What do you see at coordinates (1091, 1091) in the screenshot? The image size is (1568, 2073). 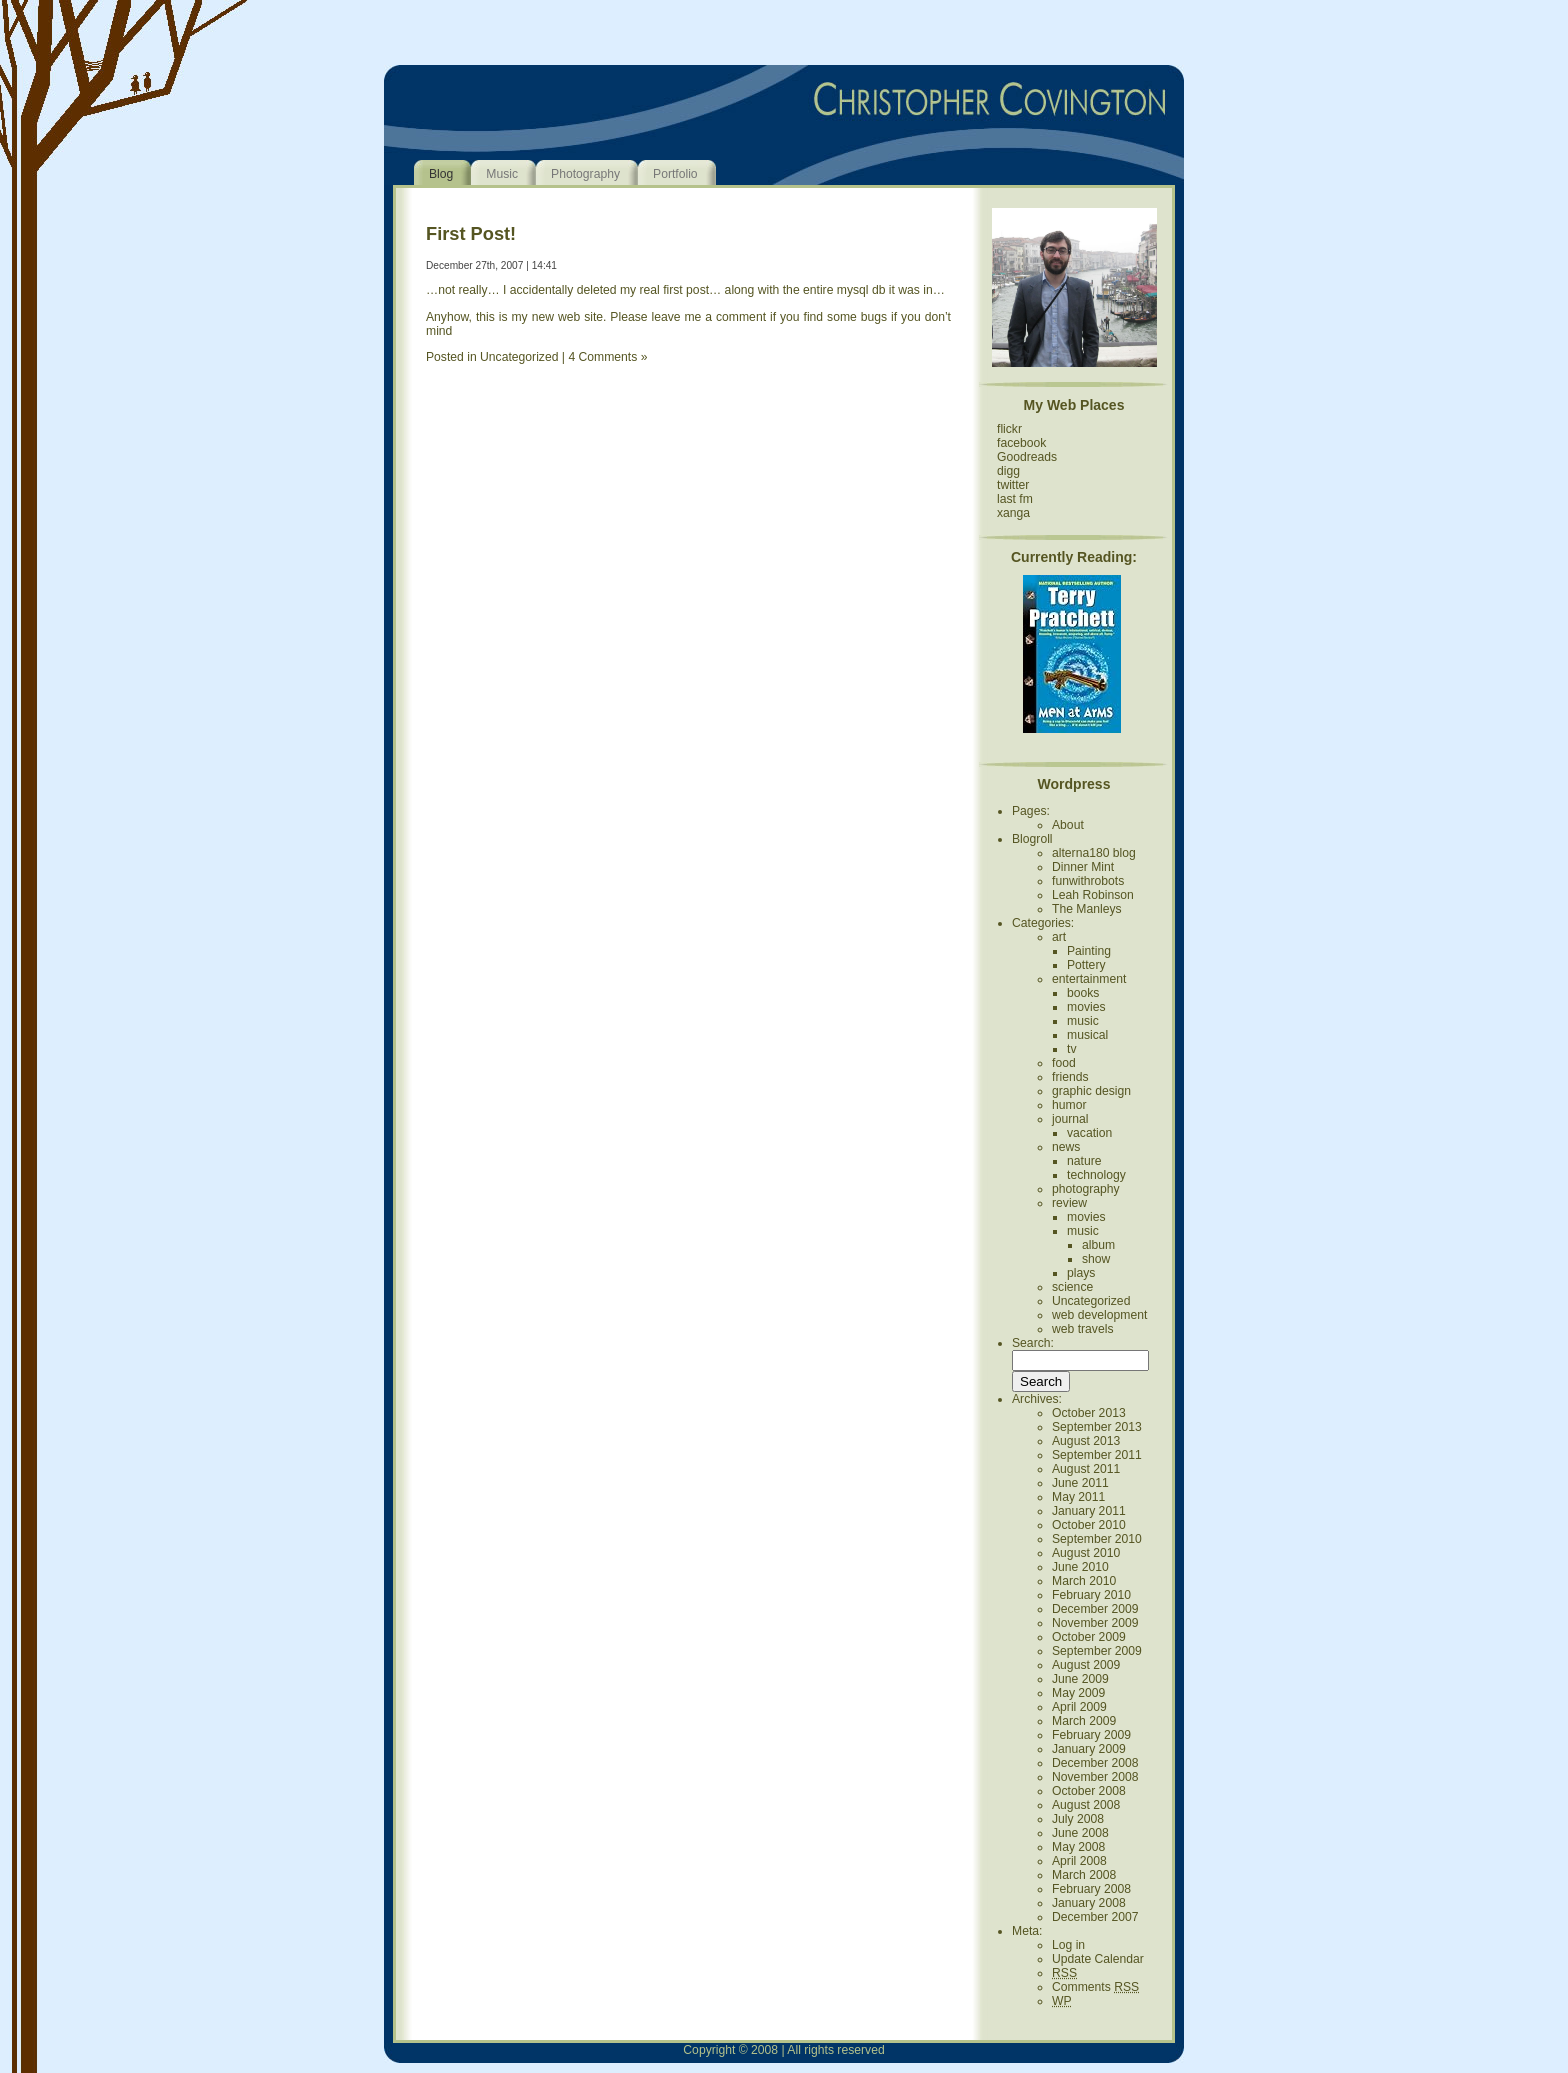 I see `graphic design` at bounding box center [1091, 1091].